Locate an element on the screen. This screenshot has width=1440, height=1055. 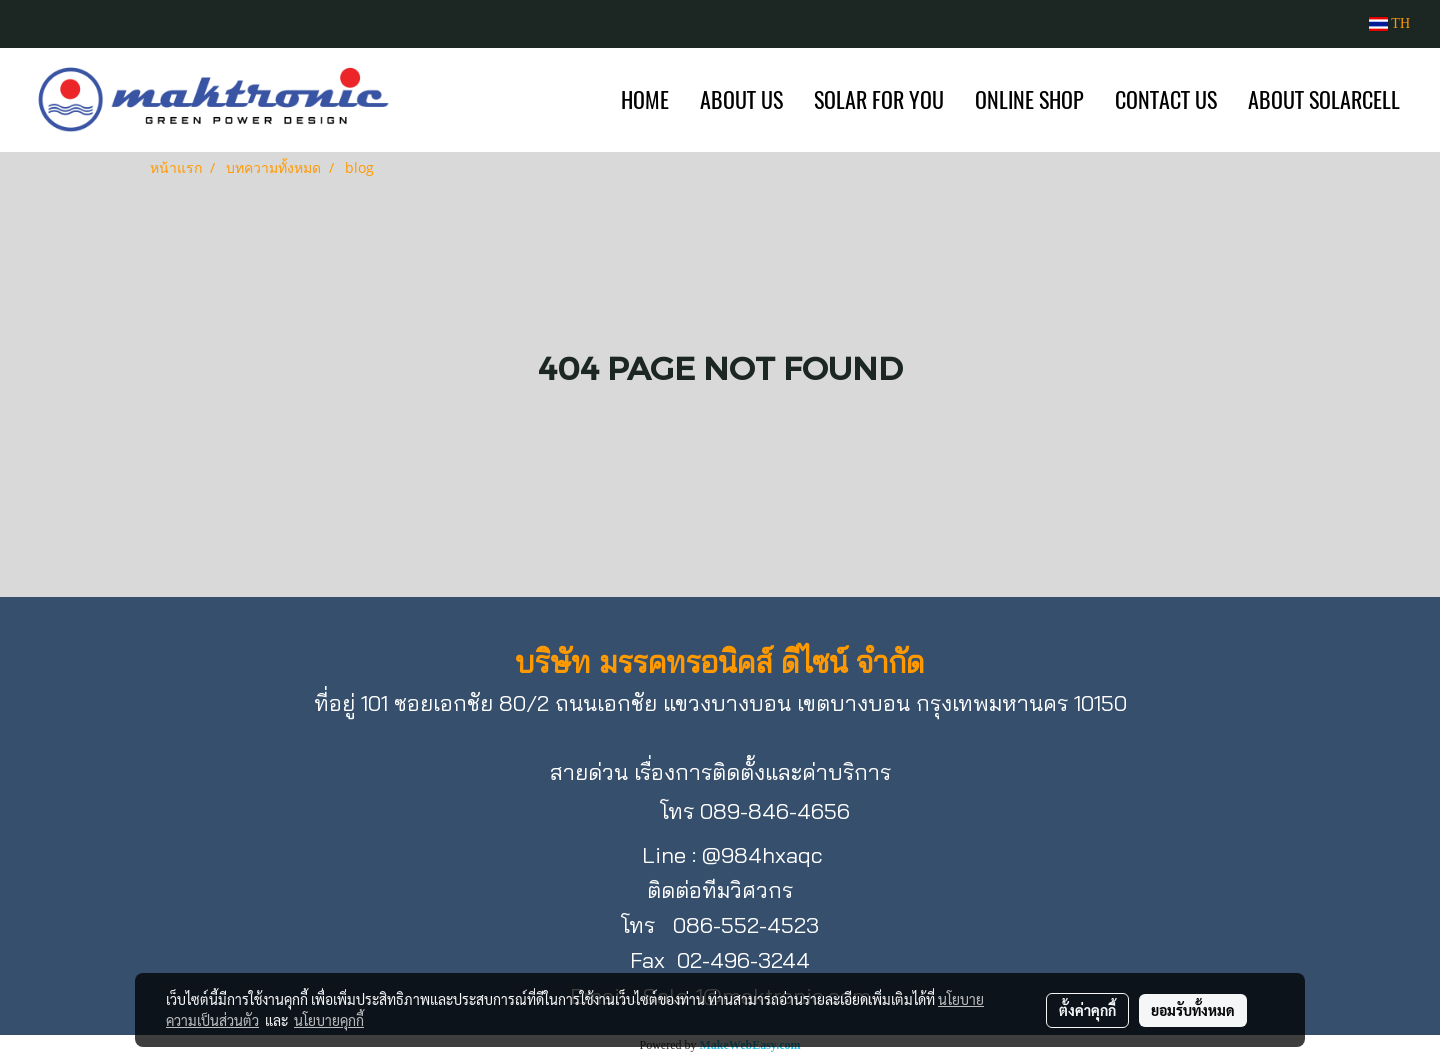
SOLAR FOR YOU is located at coordinates (879, 100).